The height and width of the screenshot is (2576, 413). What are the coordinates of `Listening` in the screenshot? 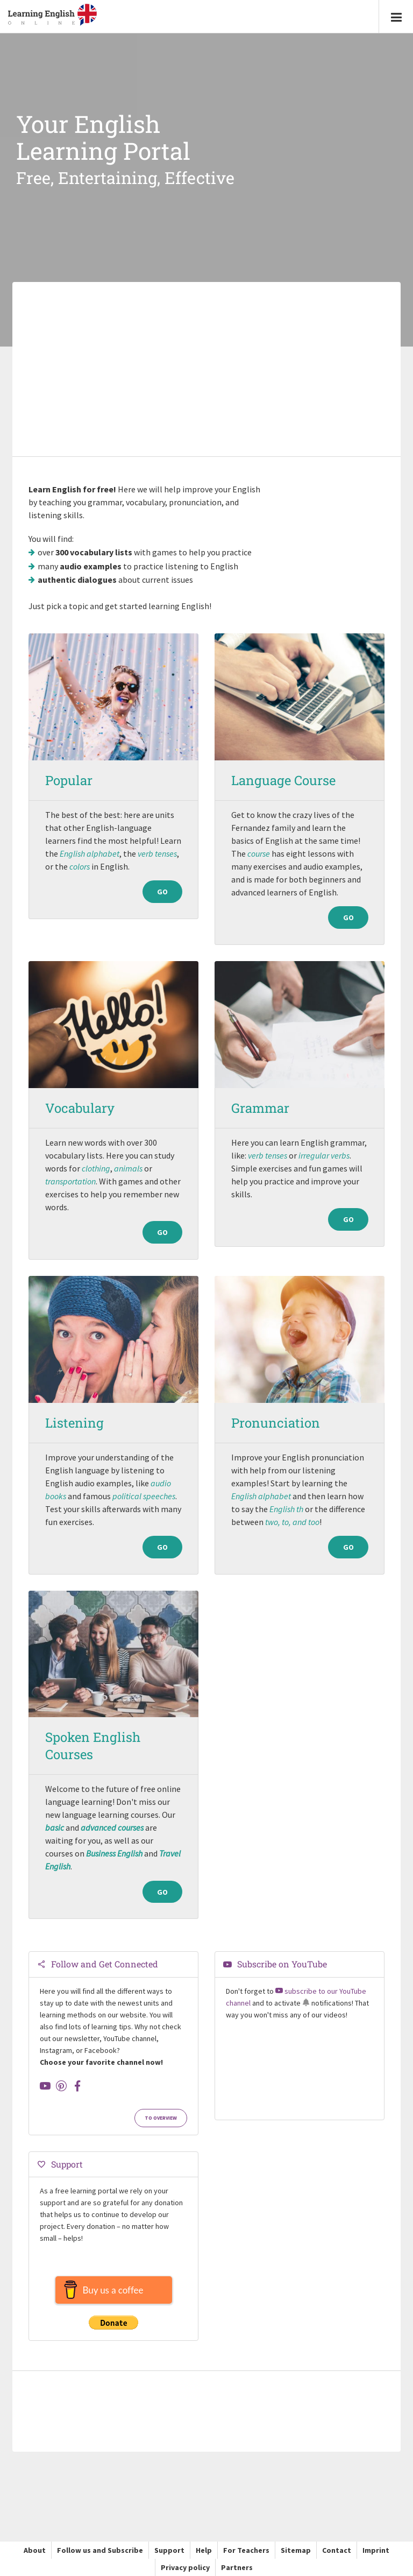 It's located at (74, 1422).